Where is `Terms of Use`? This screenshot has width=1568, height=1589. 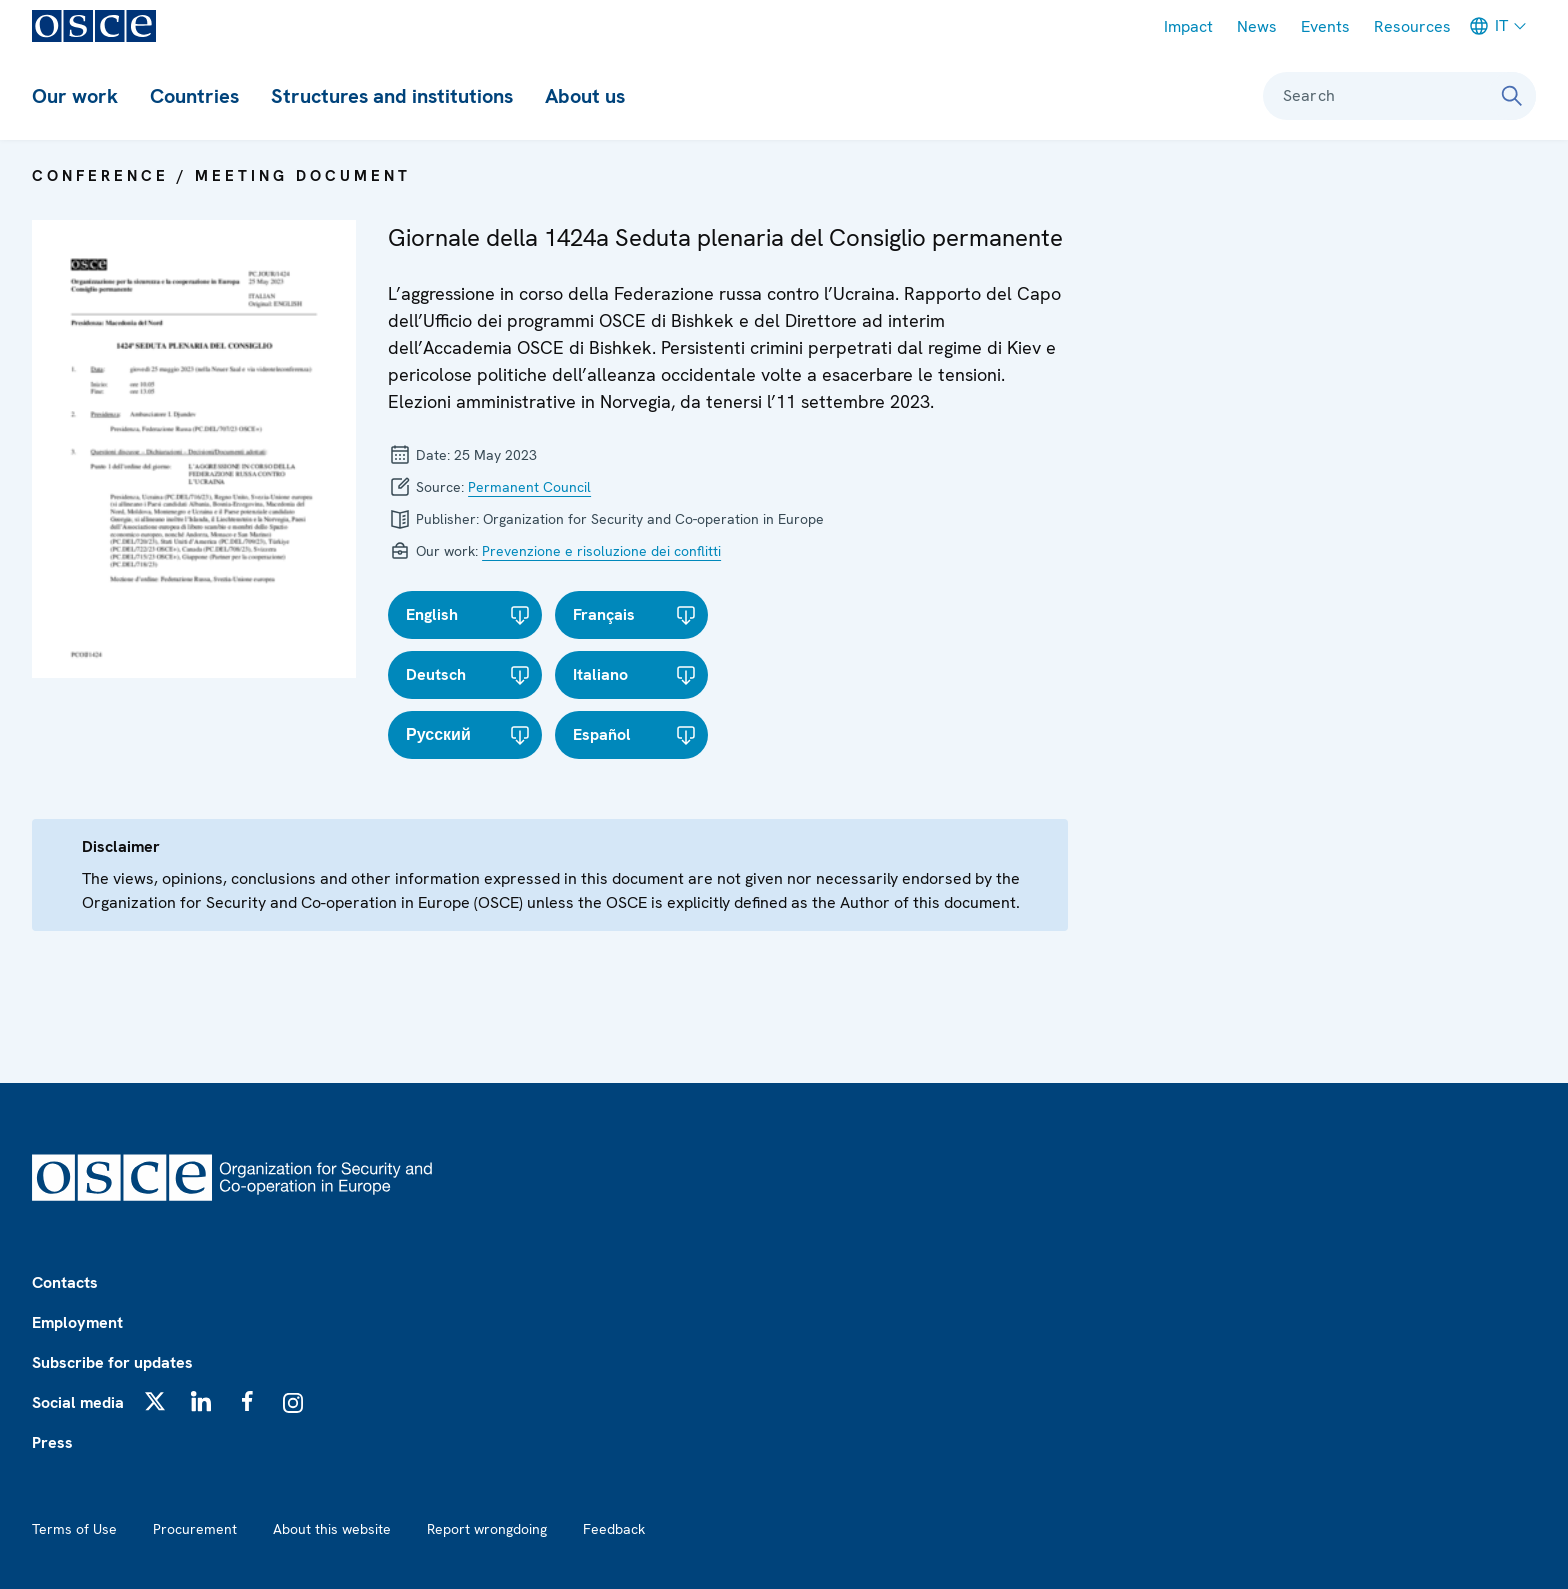 Terms of Use is located at coordinates (74, 1529).